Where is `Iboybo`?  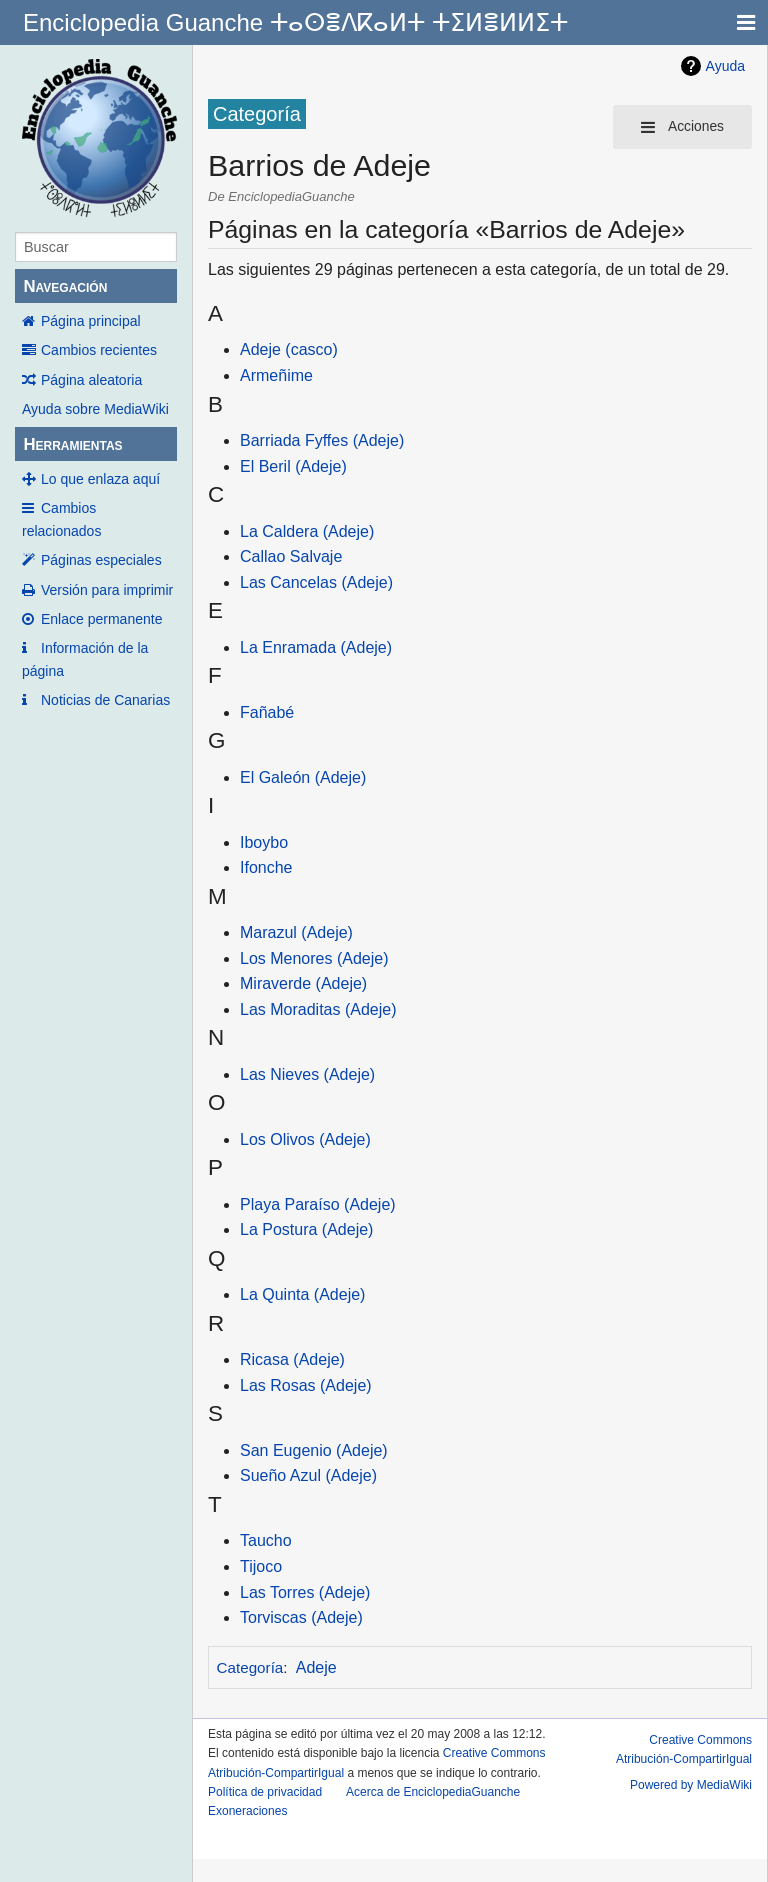
Iboybo is located at coordinates (264, 842).